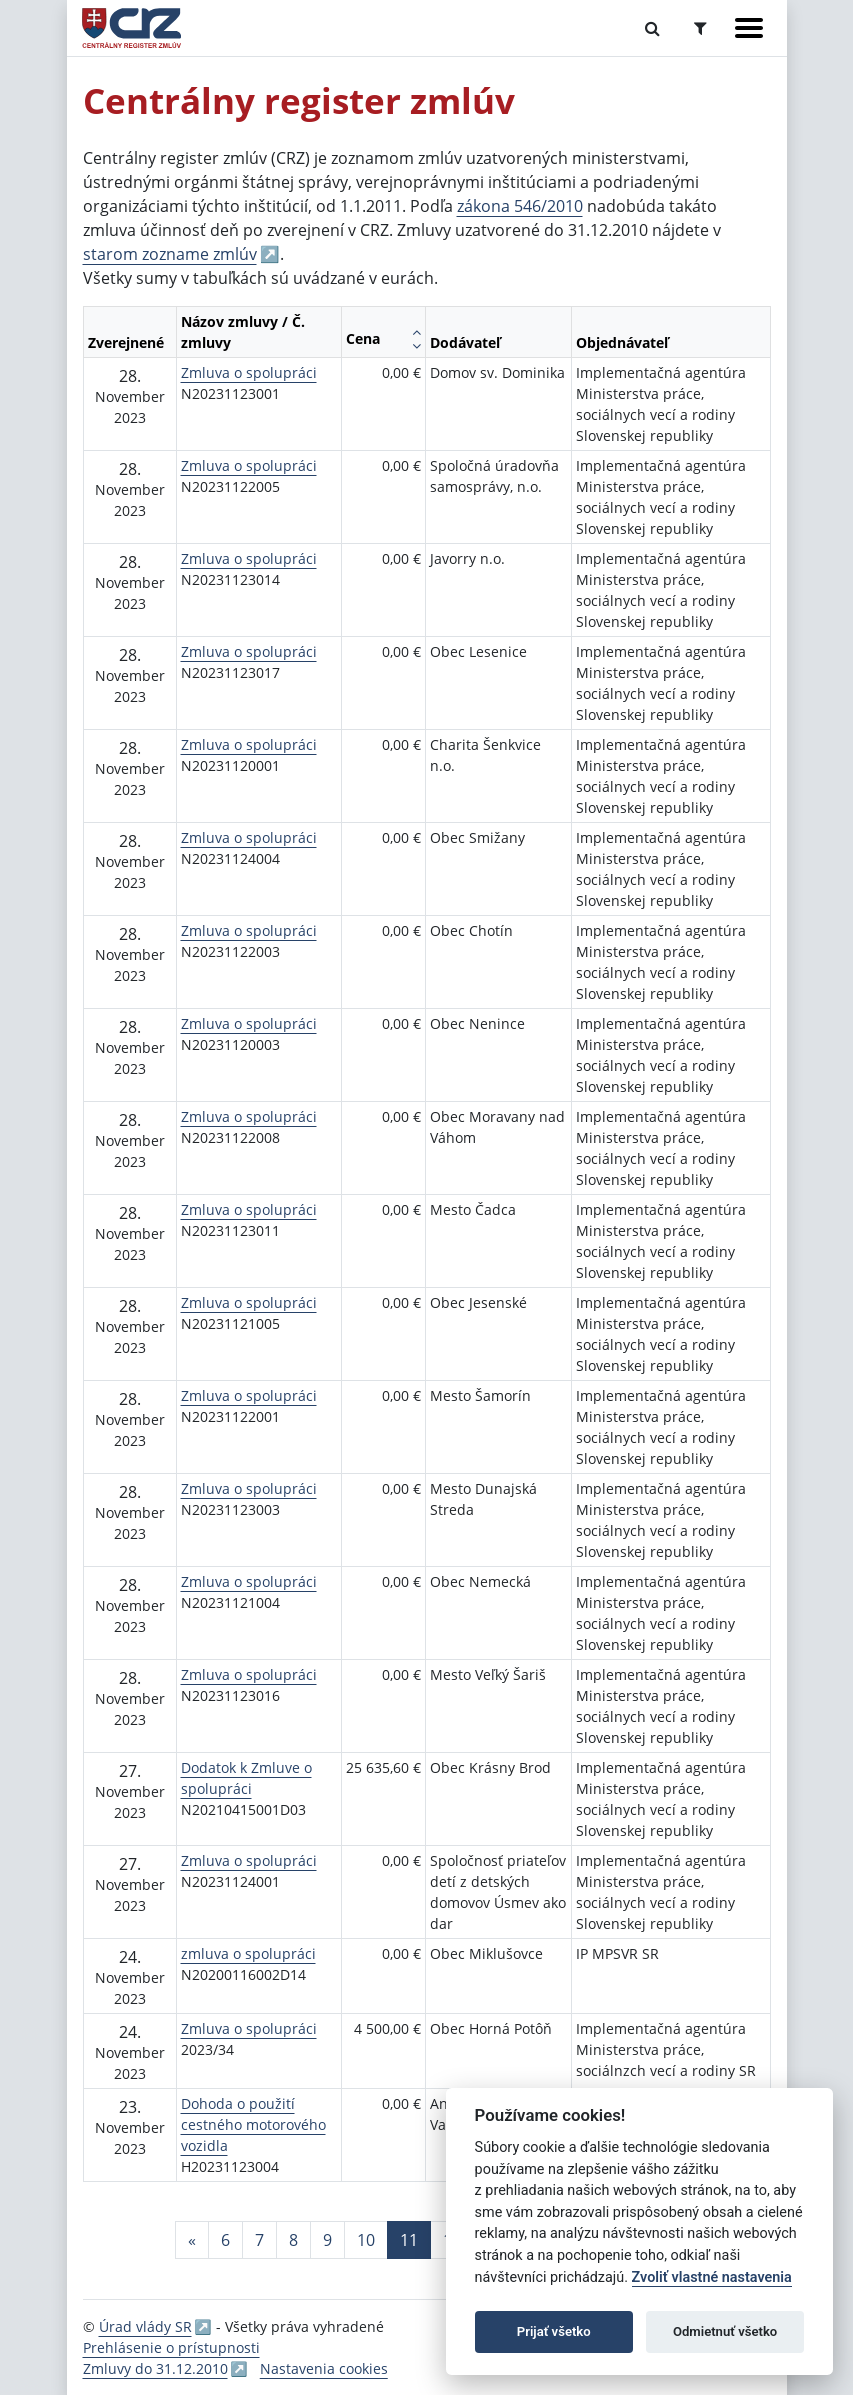 The width and height of the screenshot is (853, 2395). Describe the element at coordinates (712, 2277) in the screenshot. I see `Zvoliť vlastné nastavenia` at that location.